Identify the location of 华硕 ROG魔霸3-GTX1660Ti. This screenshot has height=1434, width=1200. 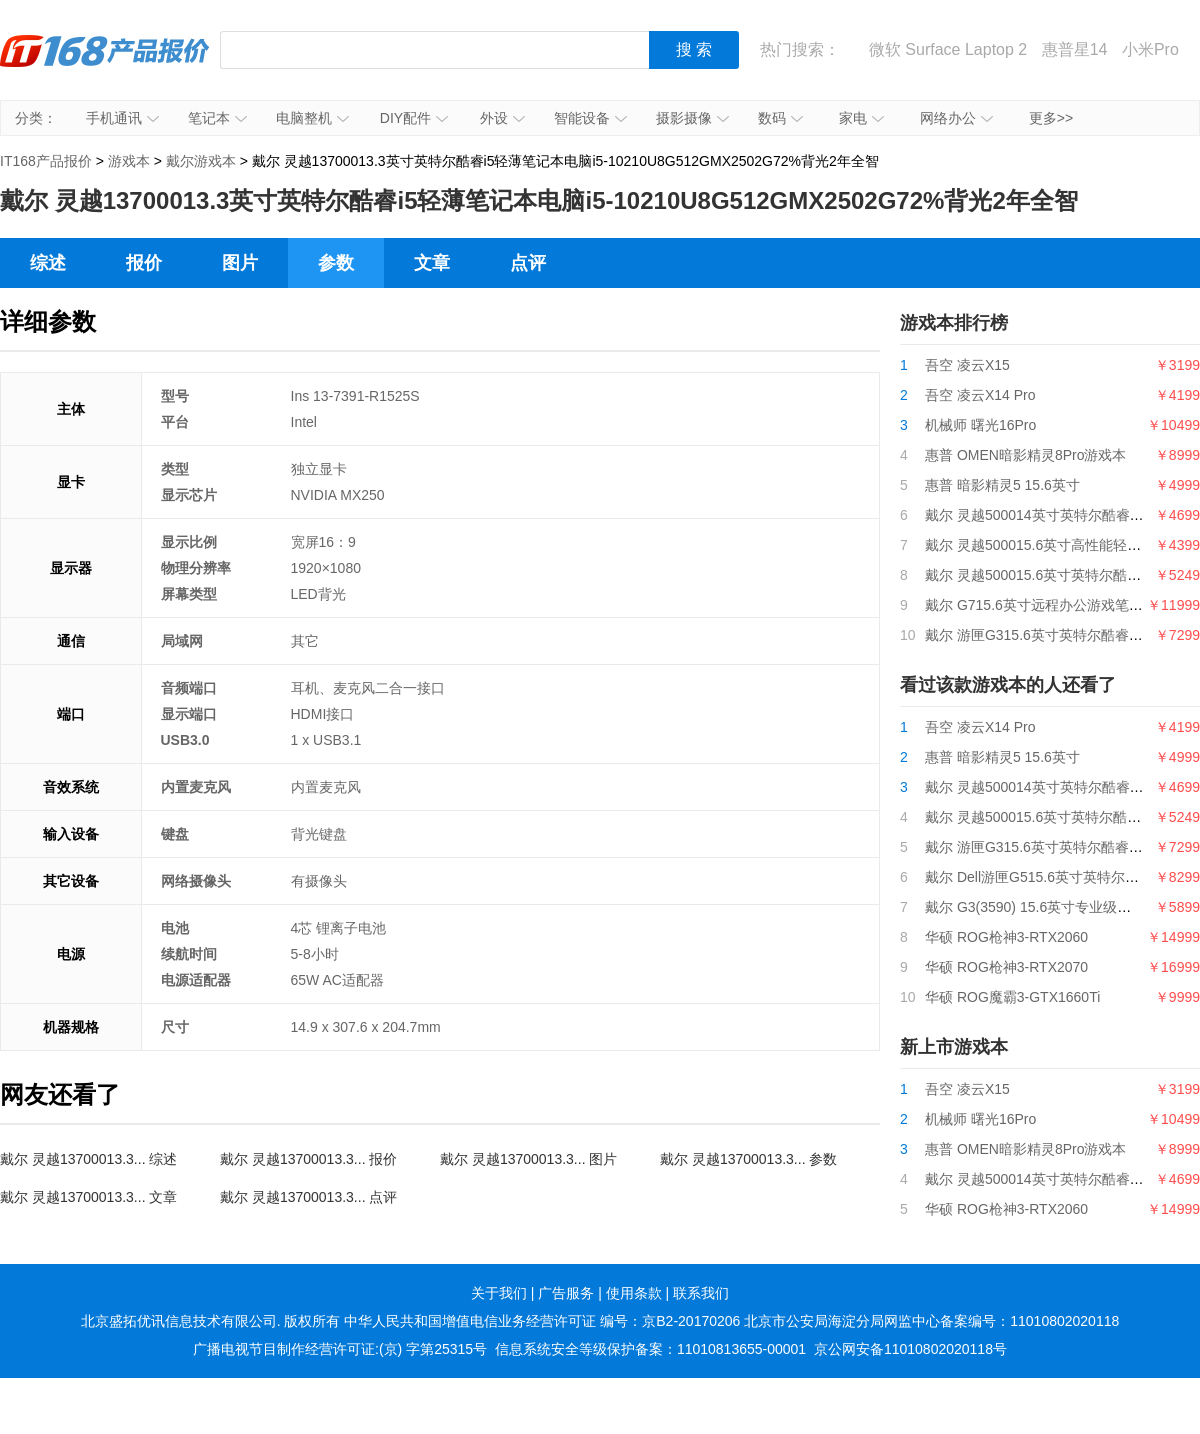
(1012, 997).